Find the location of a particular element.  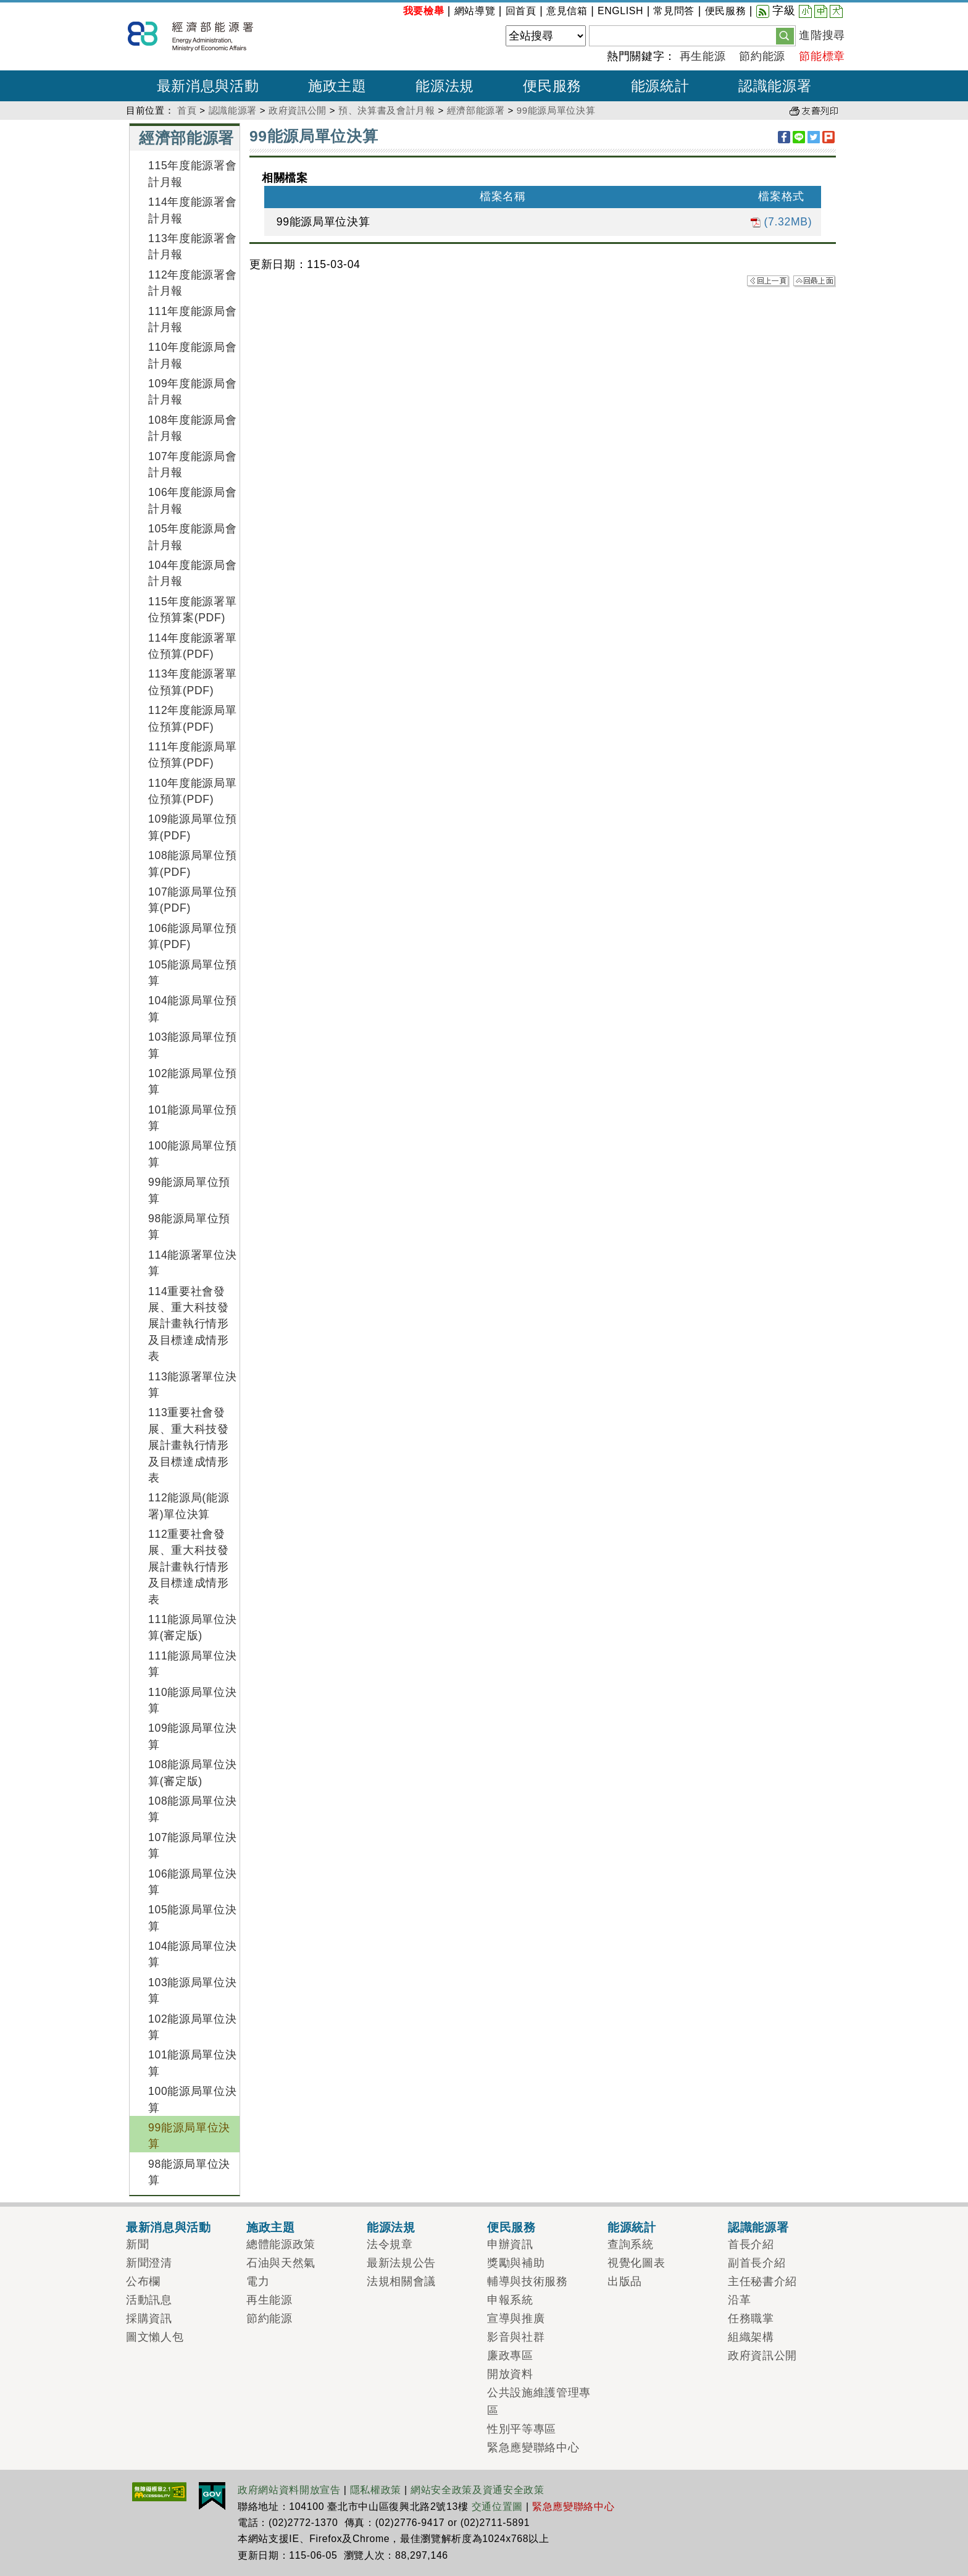

111能源局單位決算 is located at coordinates (192, 1664).